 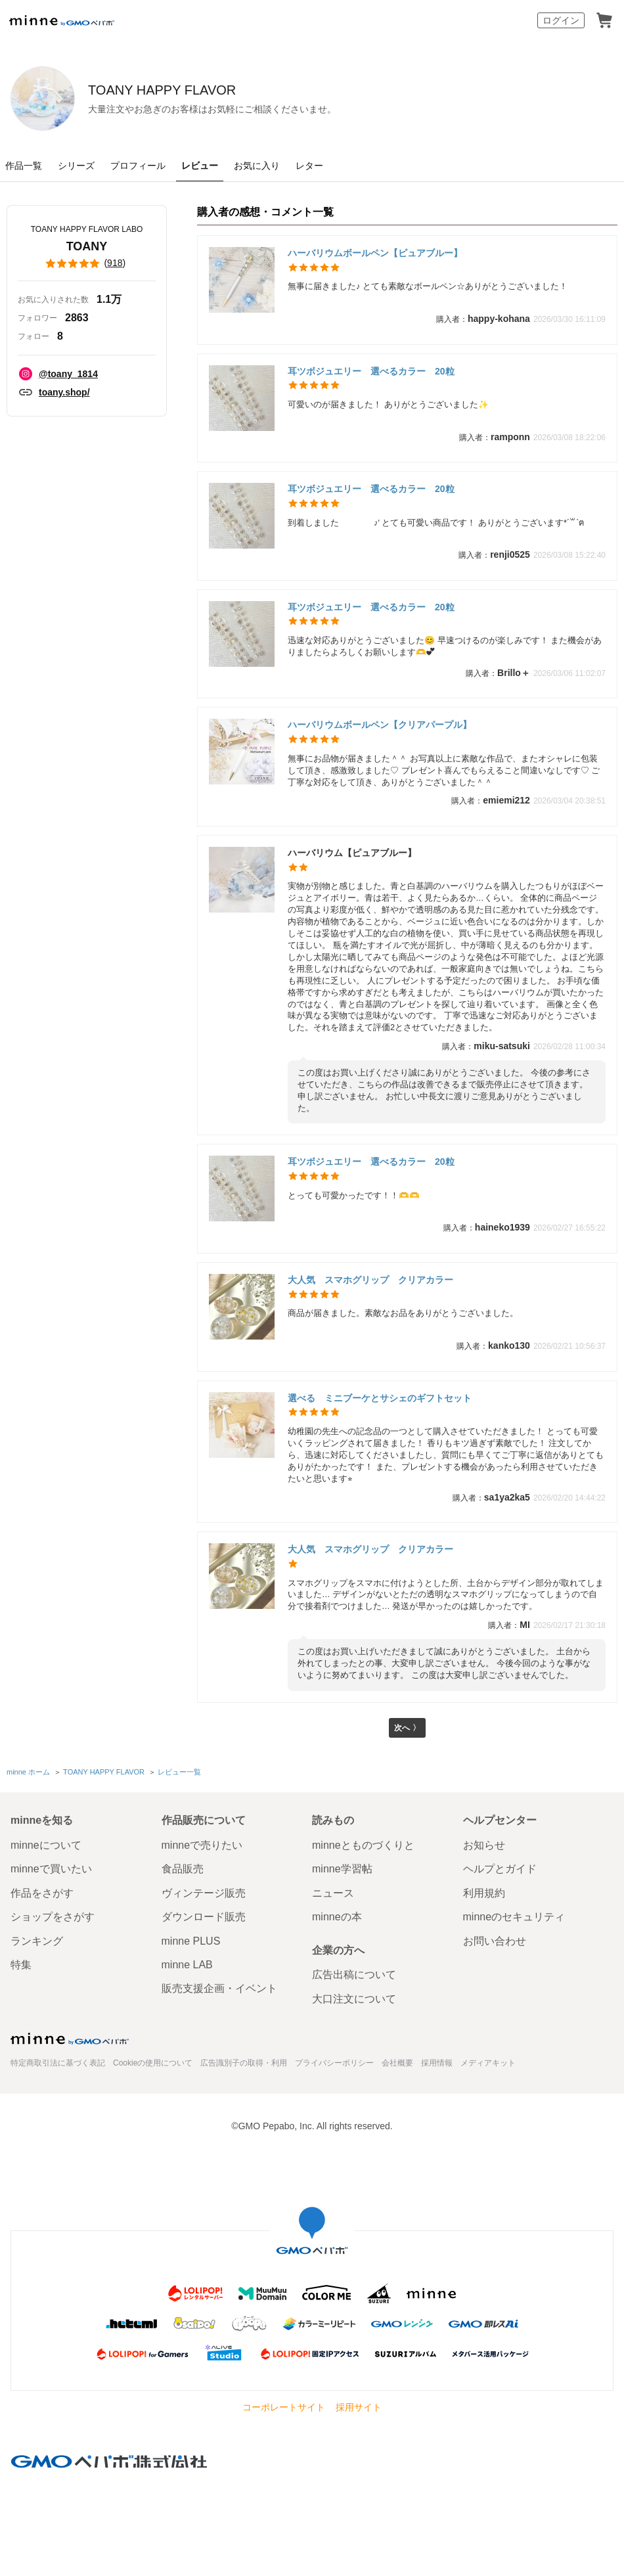 What do you see at coordinates (243, 2063) in the screenshot?
I see `広告識別子の取得・利用` at bounding box center [243, 2063].